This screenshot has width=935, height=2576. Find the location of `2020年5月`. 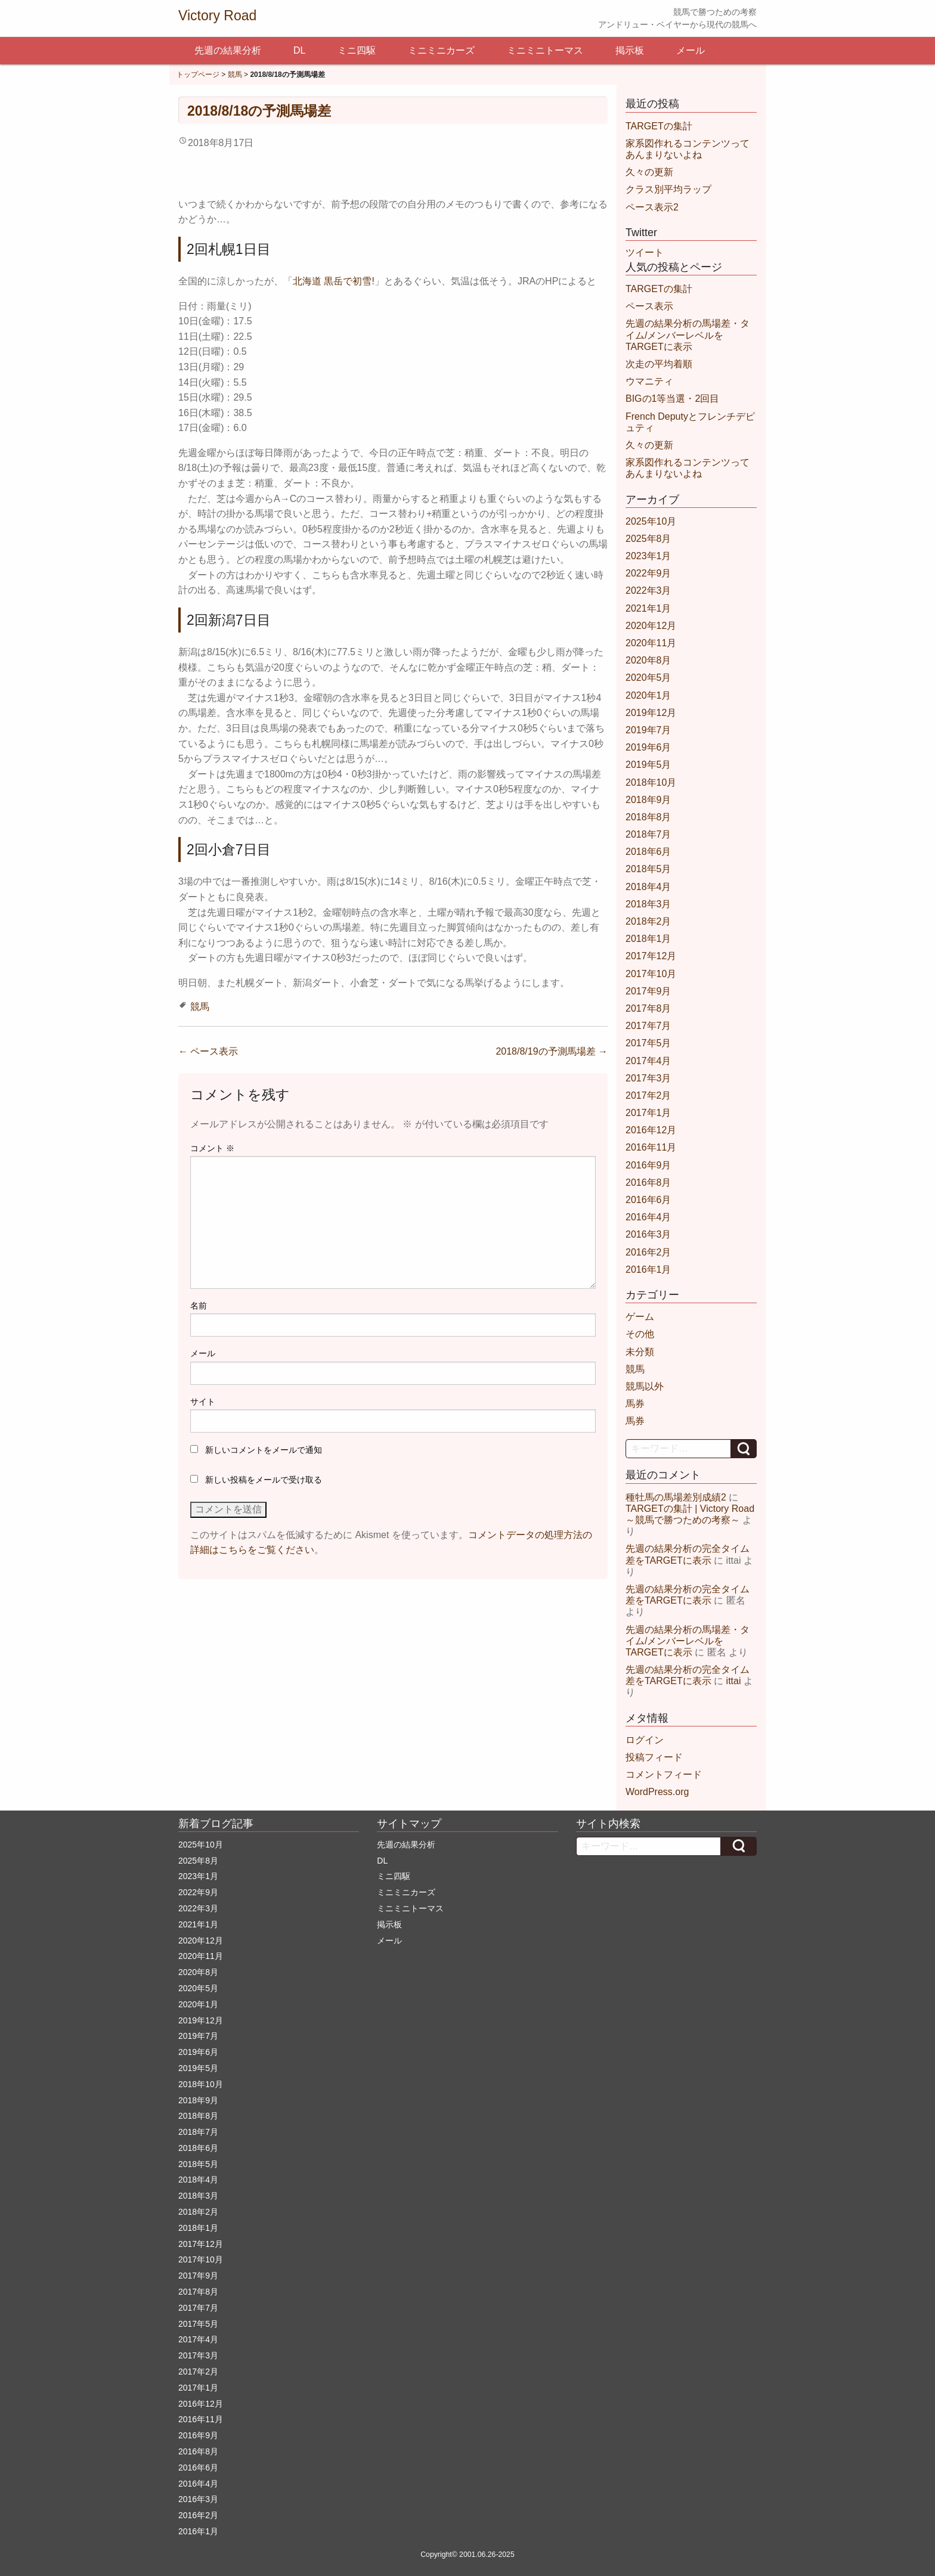

2020年5月 is located at coordinates (648, 677).